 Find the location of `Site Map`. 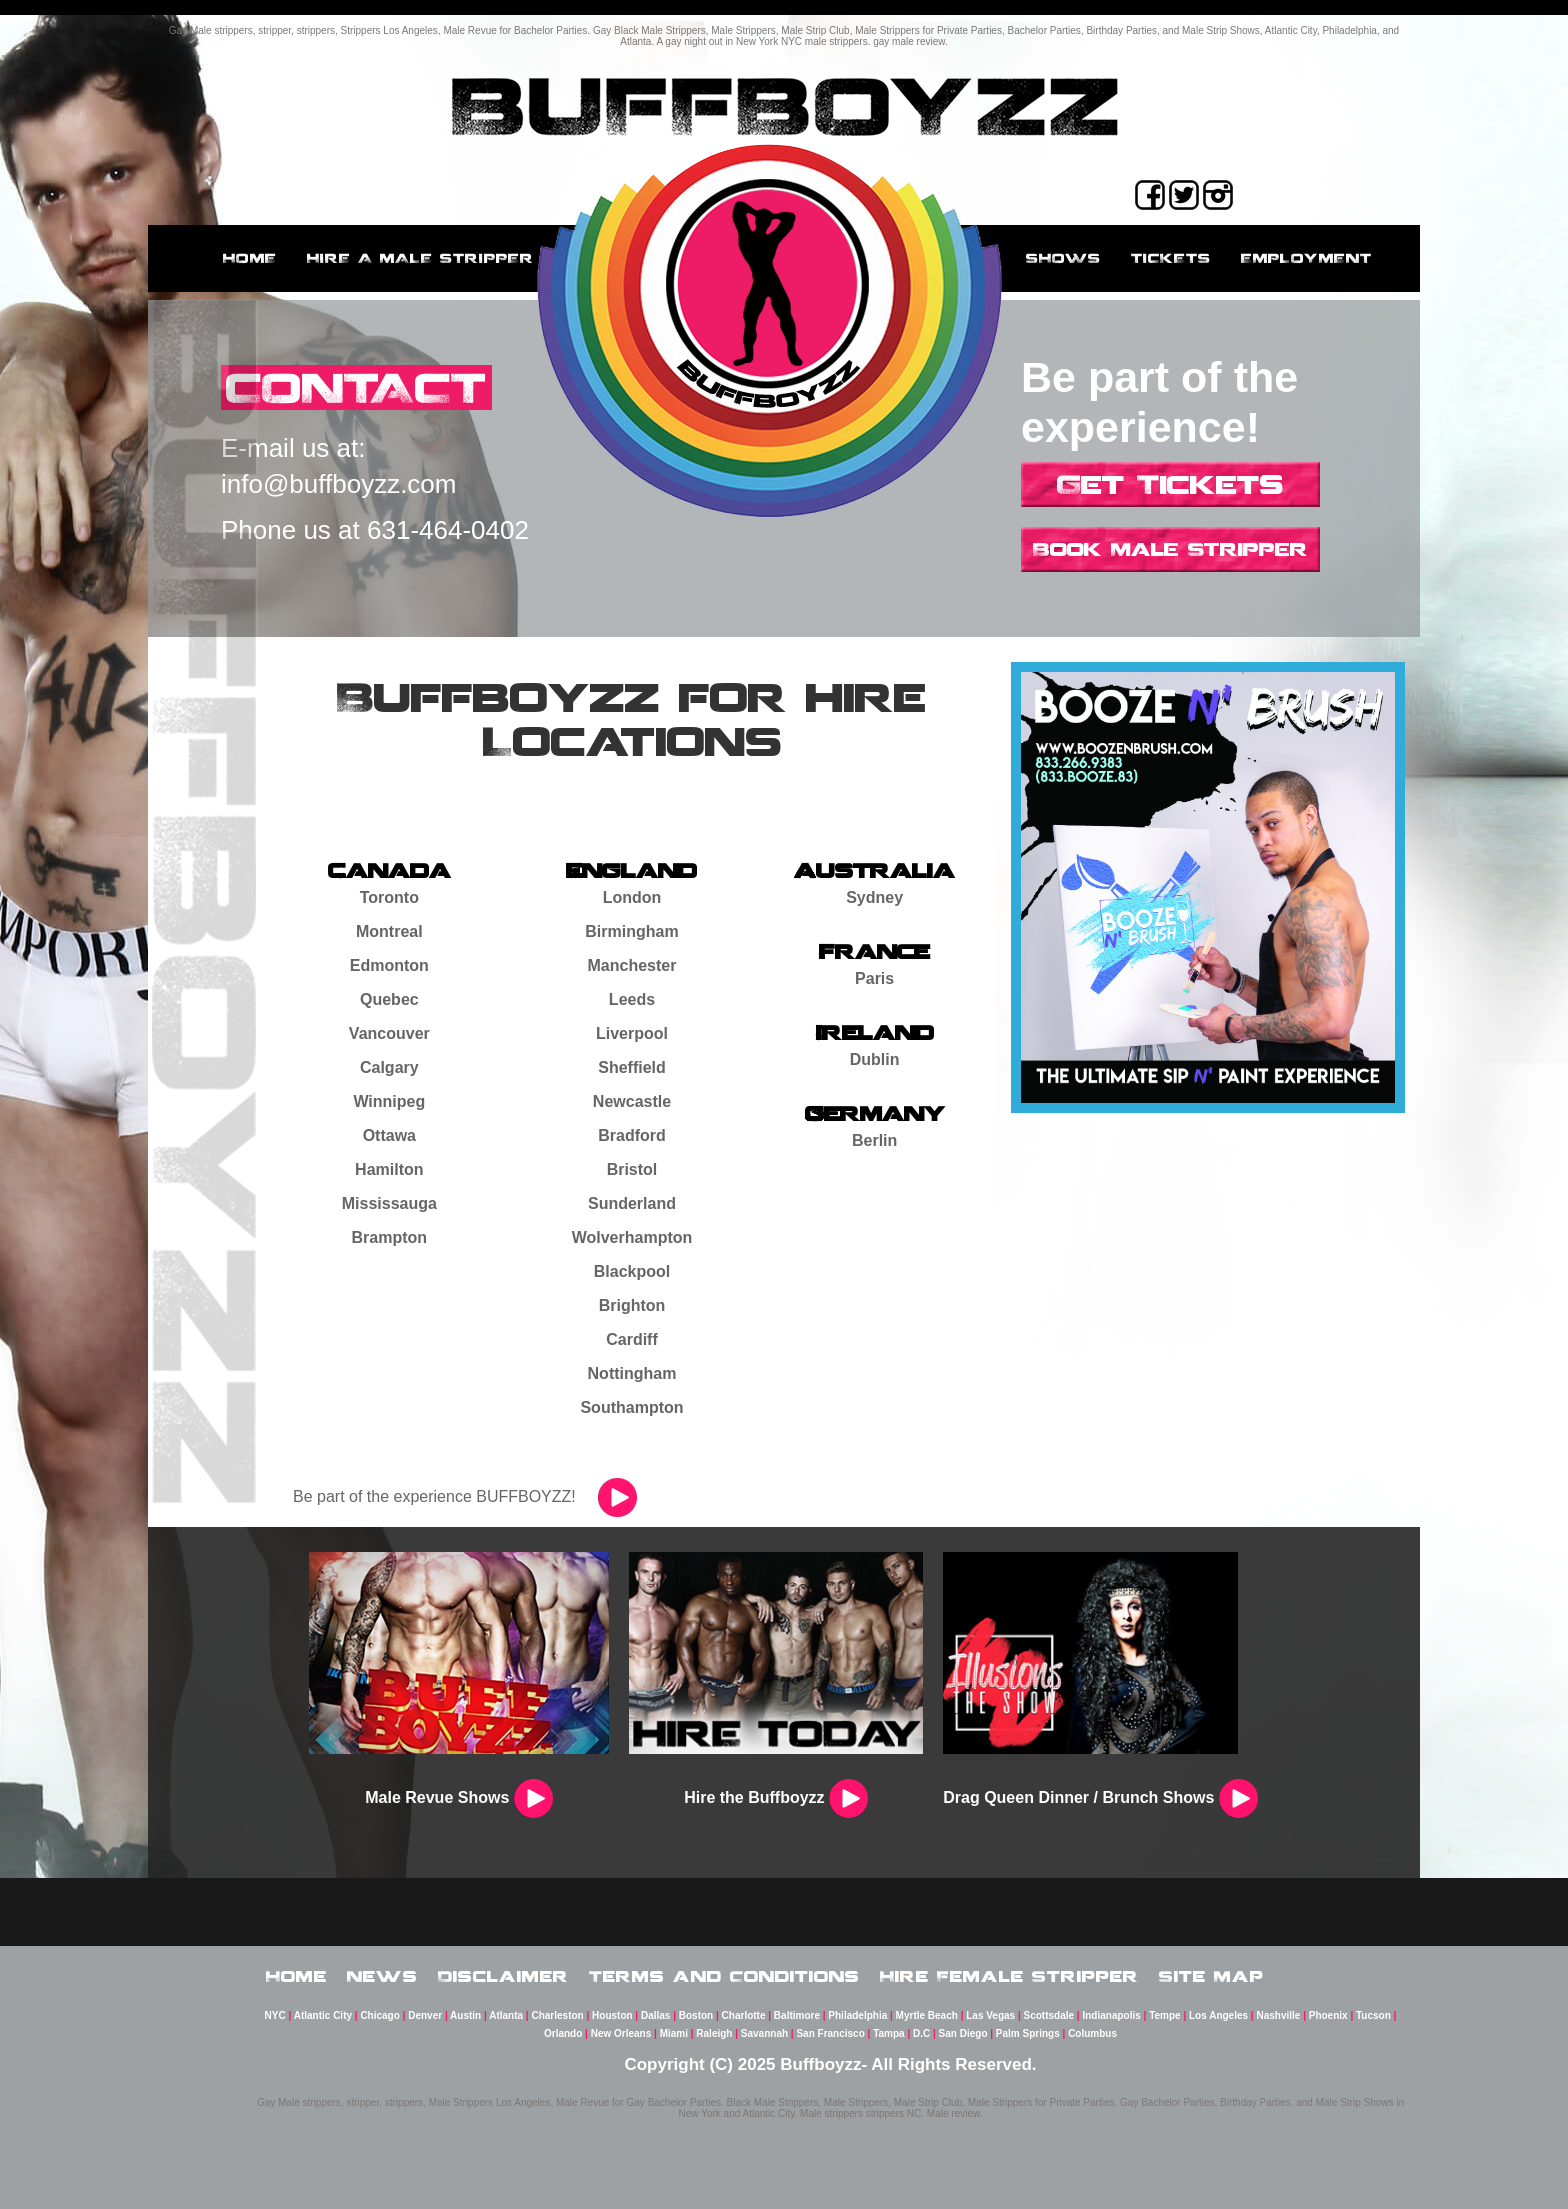

Site Map is located at coordinates (1211, 1976).